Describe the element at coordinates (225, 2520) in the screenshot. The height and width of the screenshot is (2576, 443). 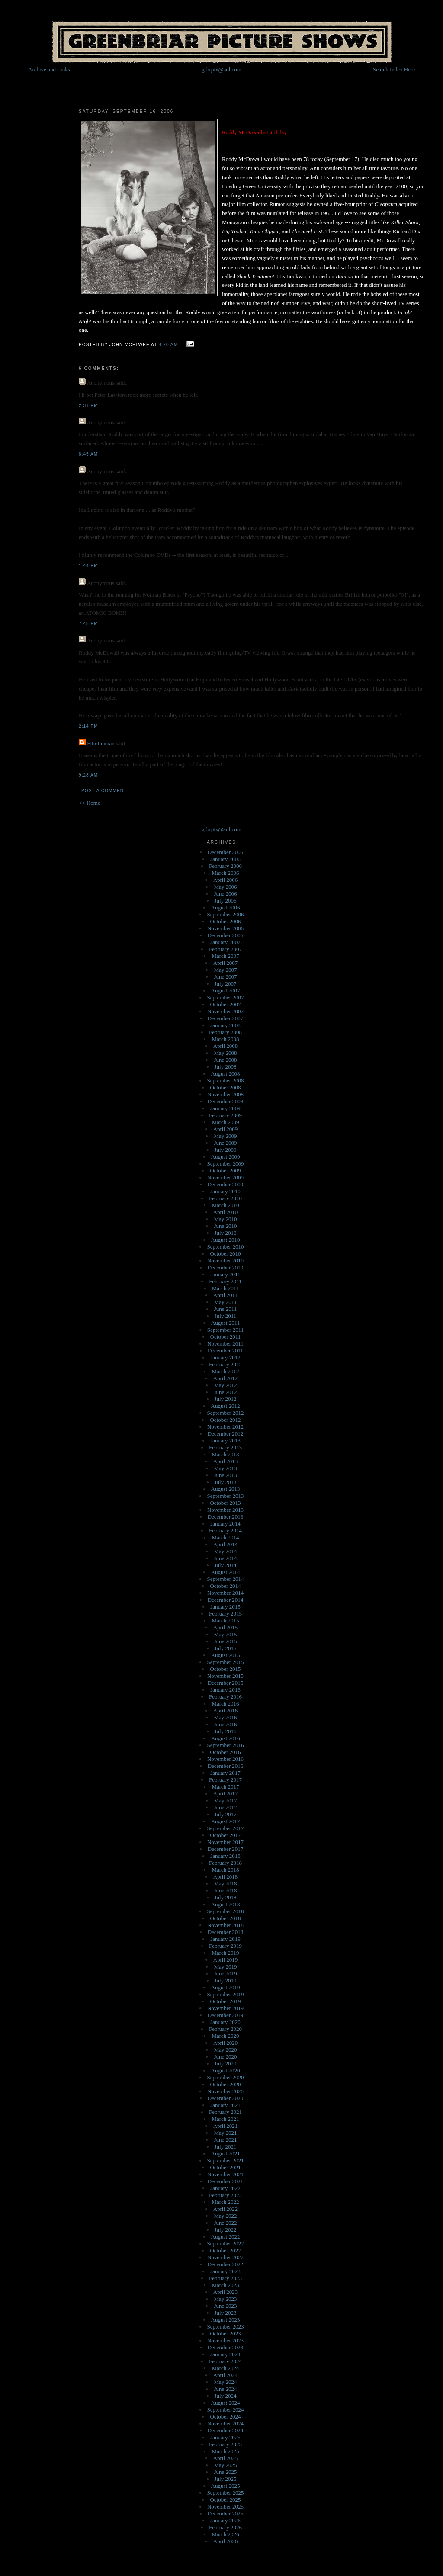
I see `January 2026` at that location.